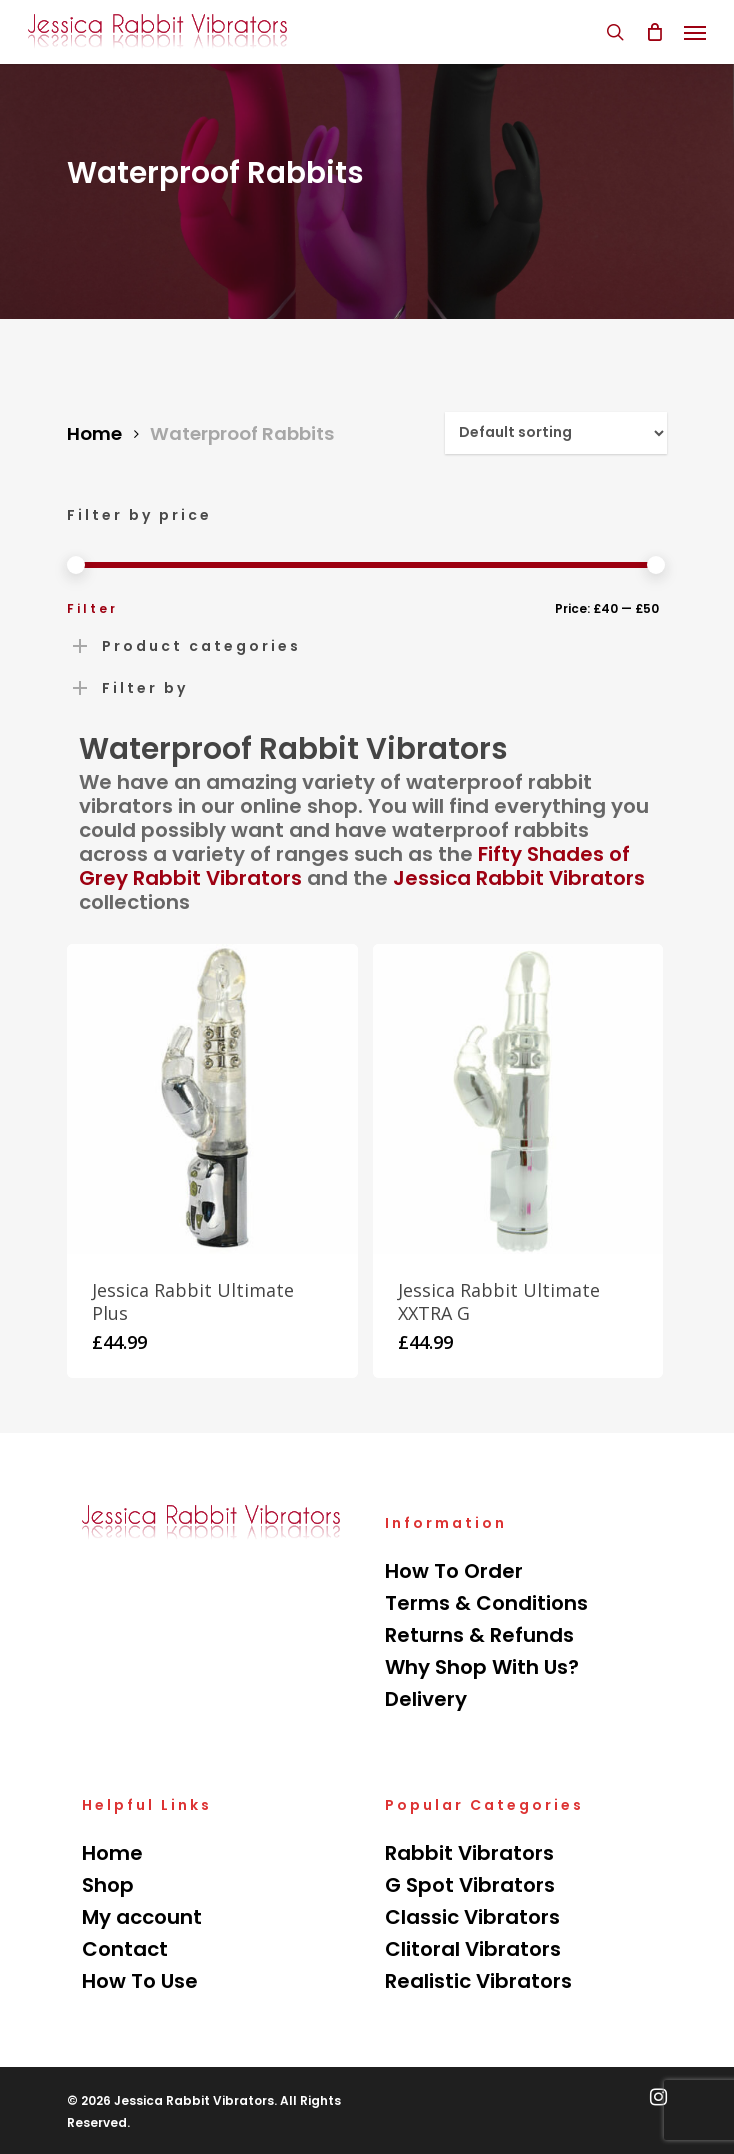 This screenshot has width=734, height=2154. Describe the element at coordinates (140, 1981) in the screenshot. I see `How To Use` at that location.